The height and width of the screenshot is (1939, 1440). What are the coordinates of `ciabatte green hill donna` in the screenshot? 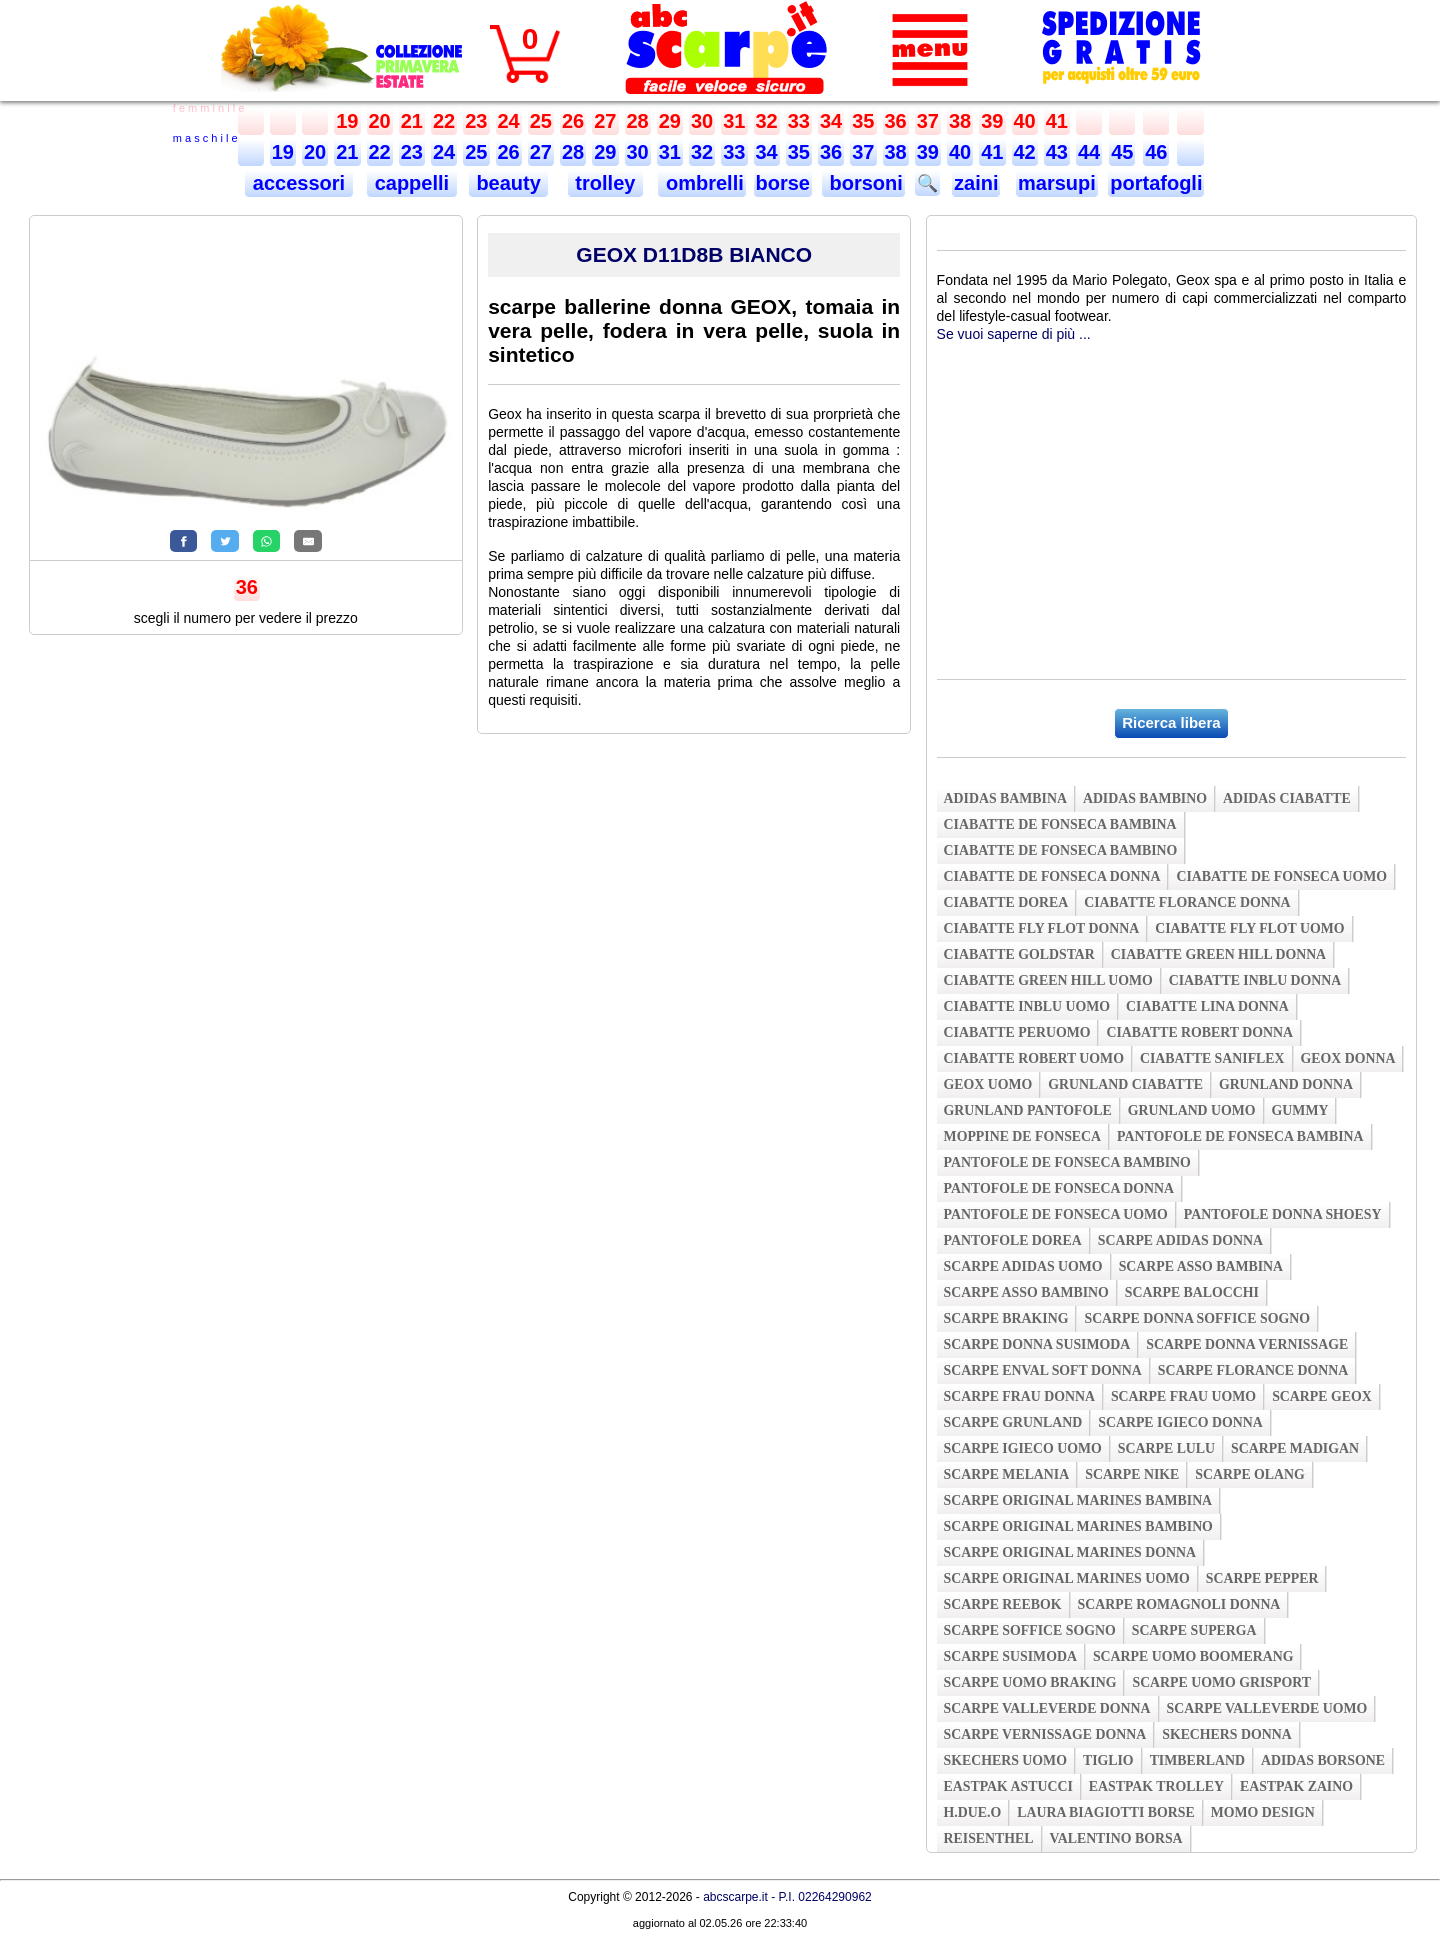 It's located at (1218, 954).